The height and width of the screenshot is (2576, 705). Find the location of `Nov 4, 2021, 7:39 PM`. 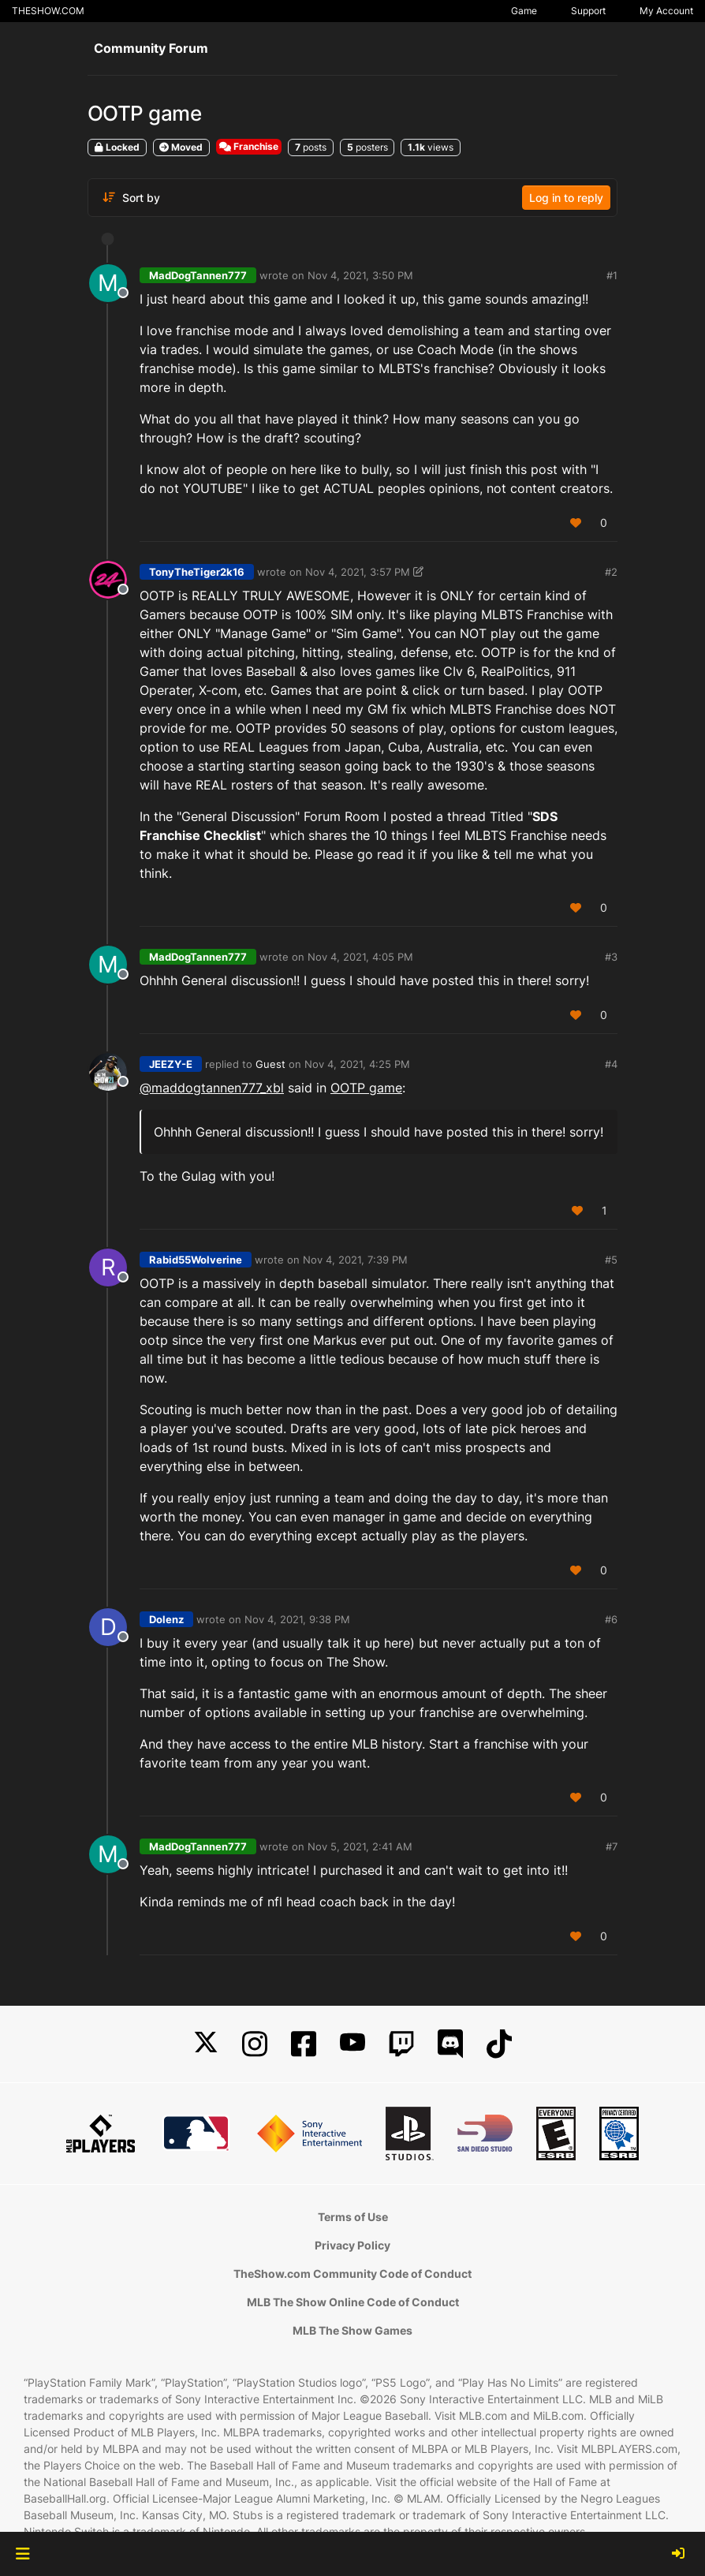

Nov 4, 2021, 7:39 PM is located at coordinates (355, 1259).